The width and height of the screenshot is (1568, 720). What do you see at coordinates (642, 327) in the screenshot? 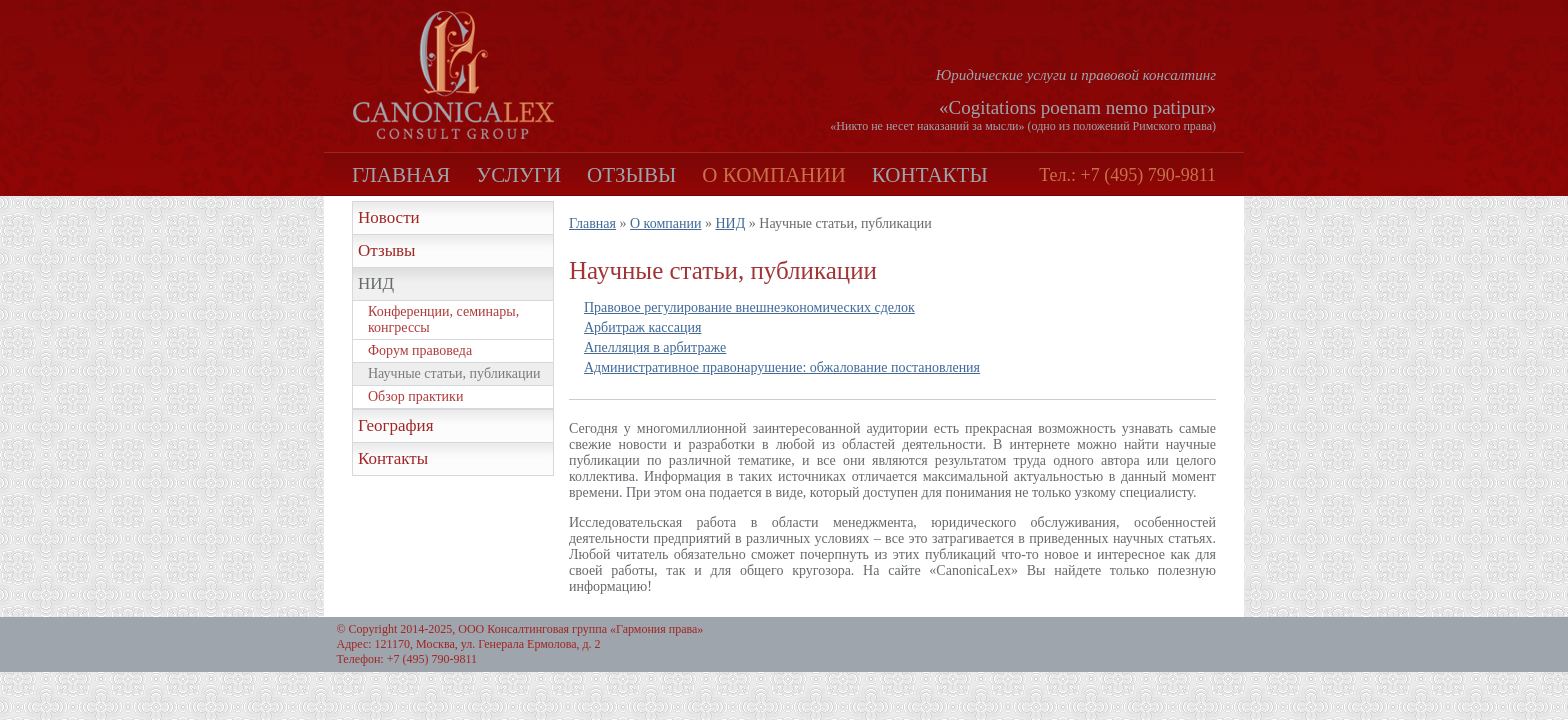
I see `Арбитраж кассация` at bounding box center [642, 327].